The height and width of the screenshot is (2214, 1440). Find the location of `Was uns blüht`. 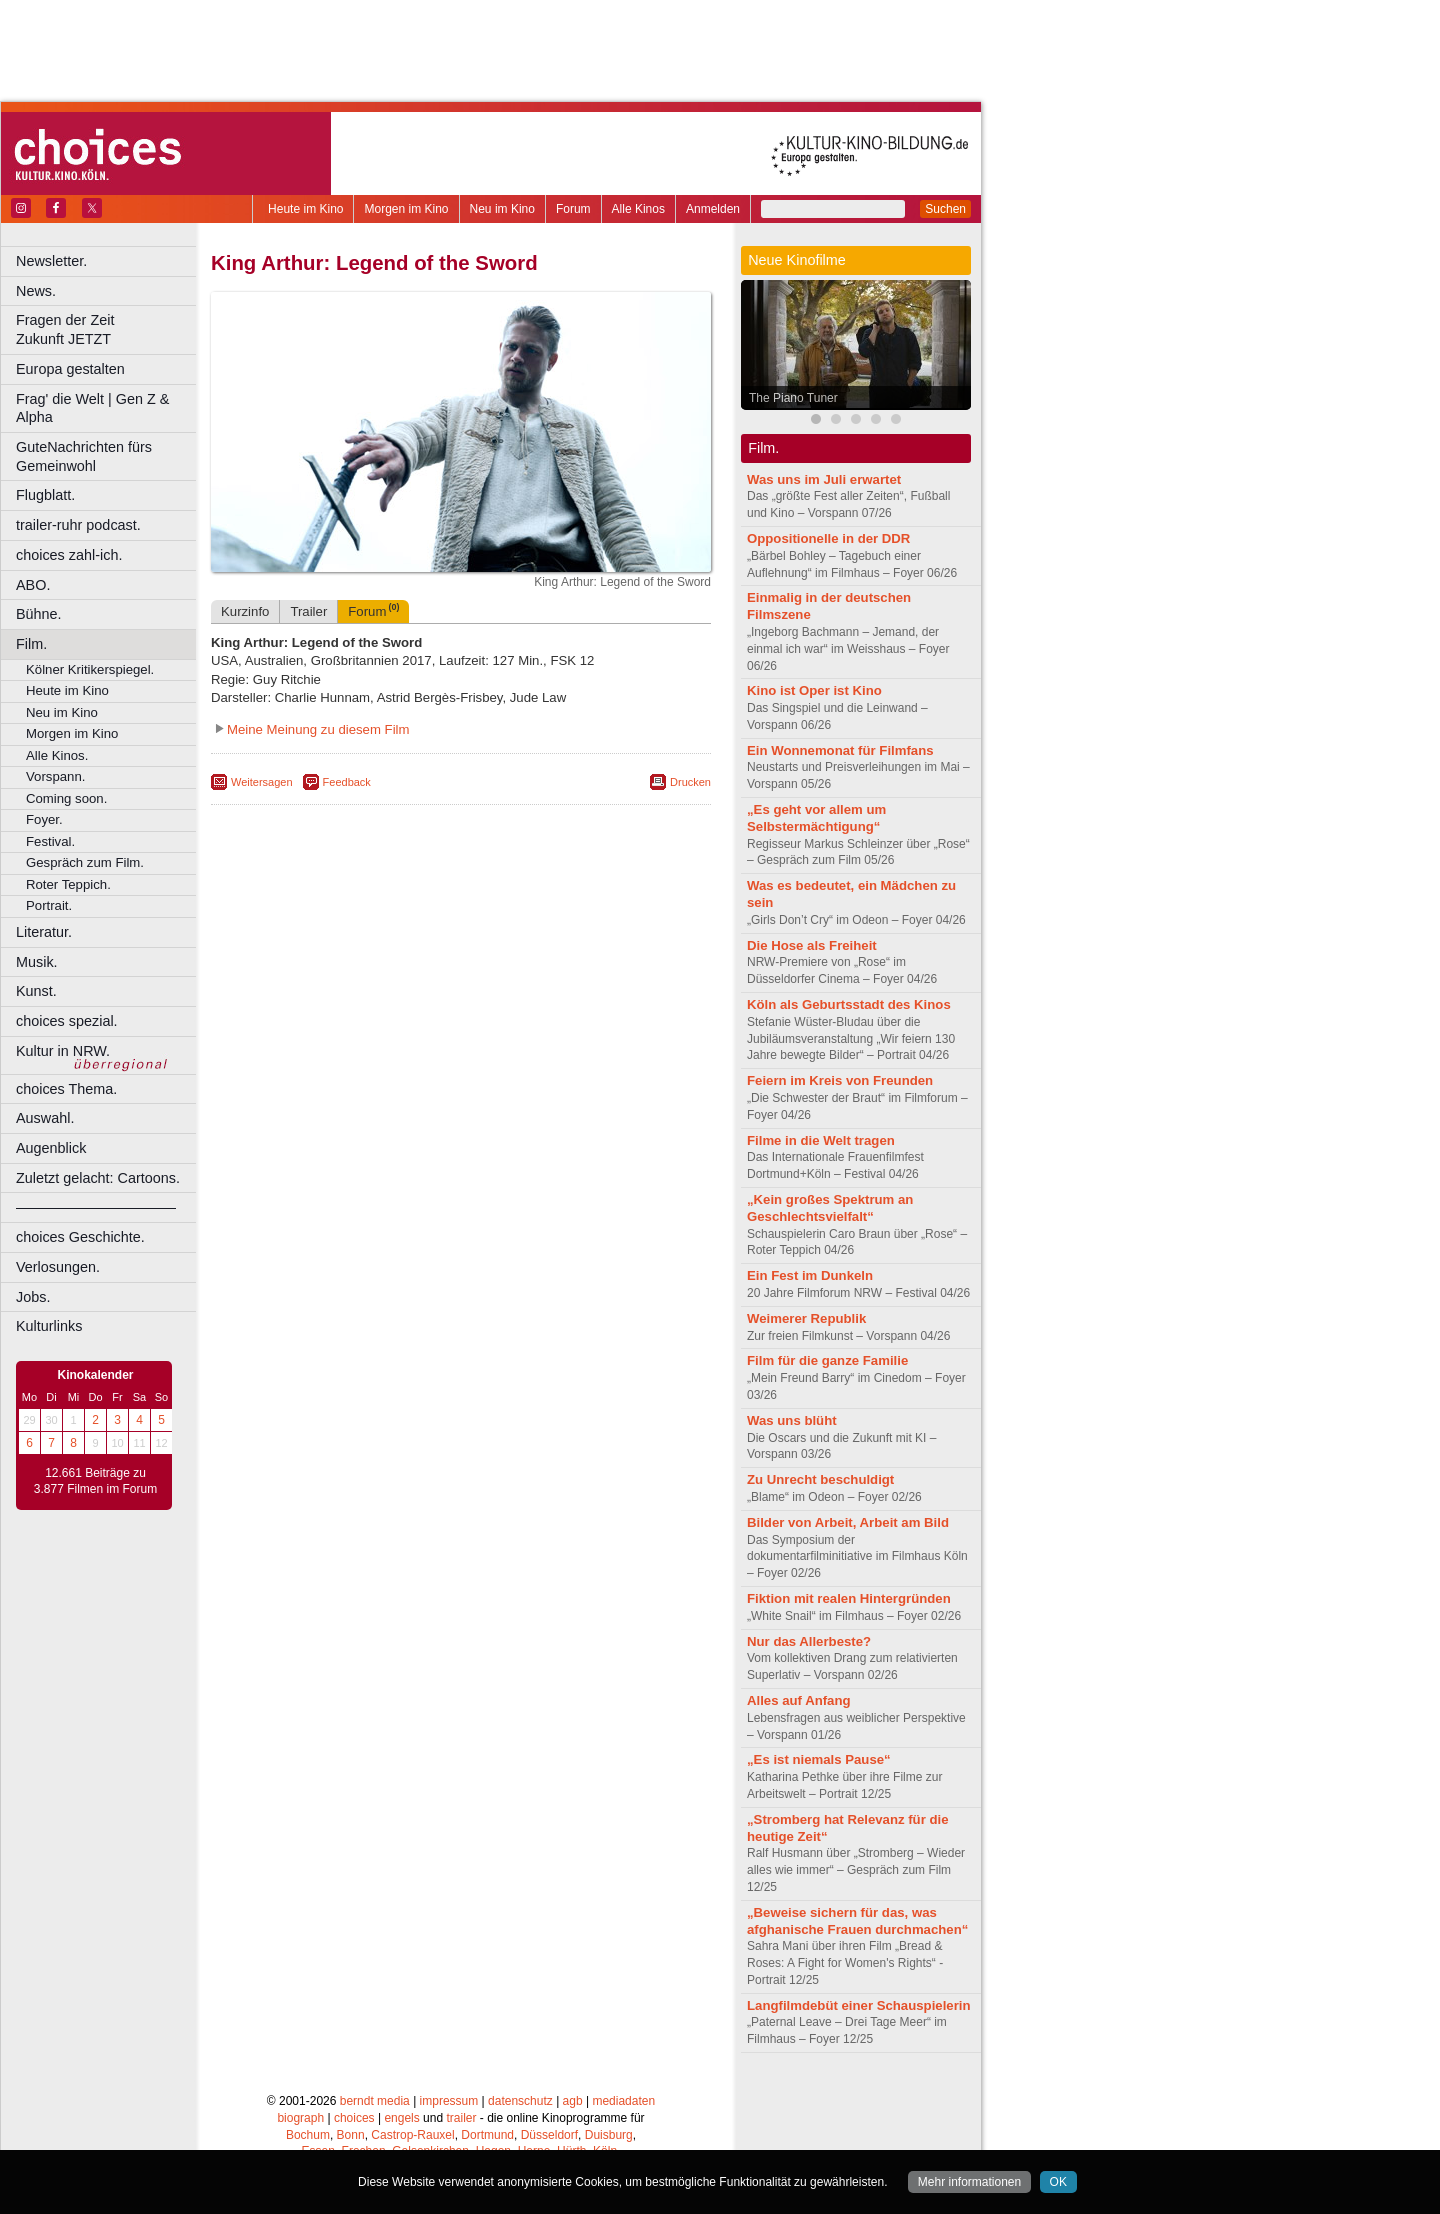

Was uns blüht is located at coordinates (792, 1420).